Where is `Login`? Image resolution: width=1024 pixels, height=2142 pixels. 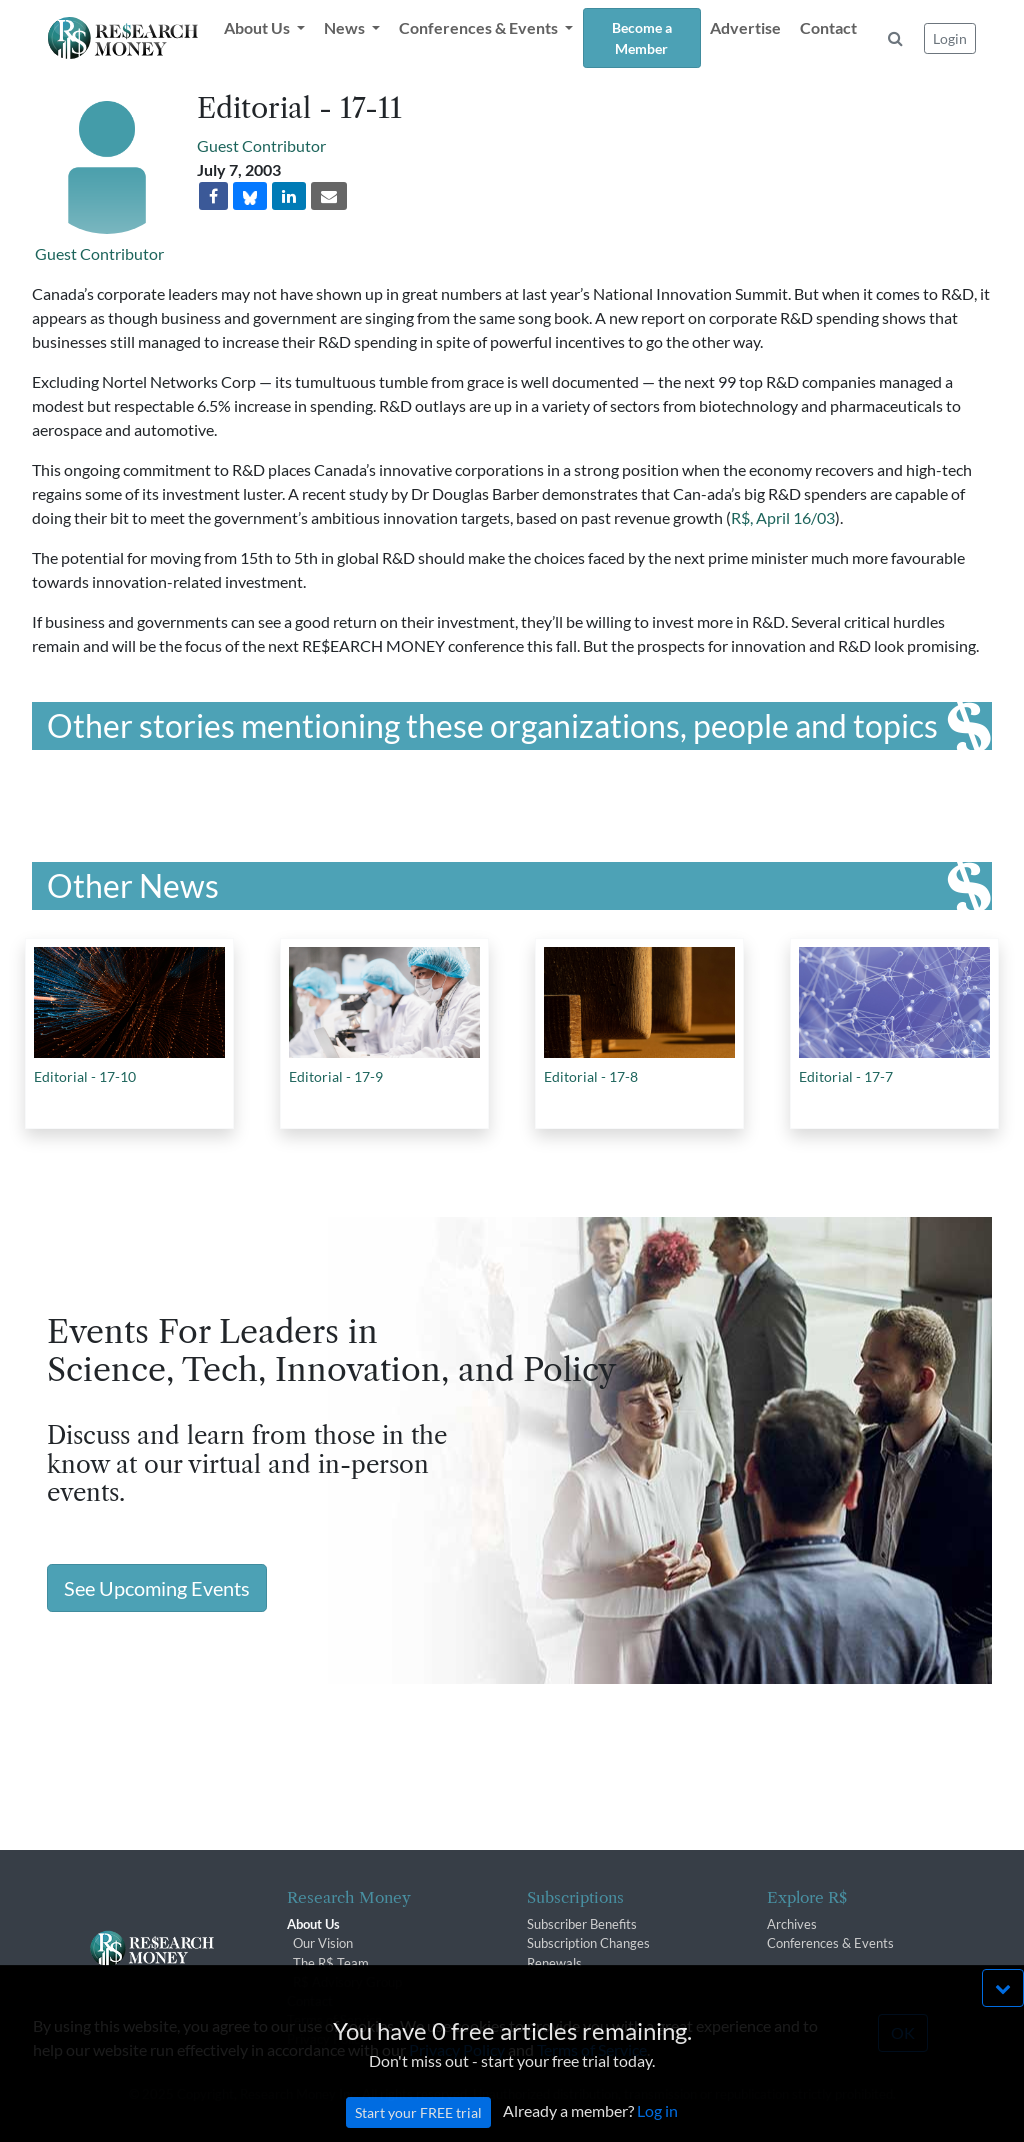 Login is located at coordinates (950, 38).